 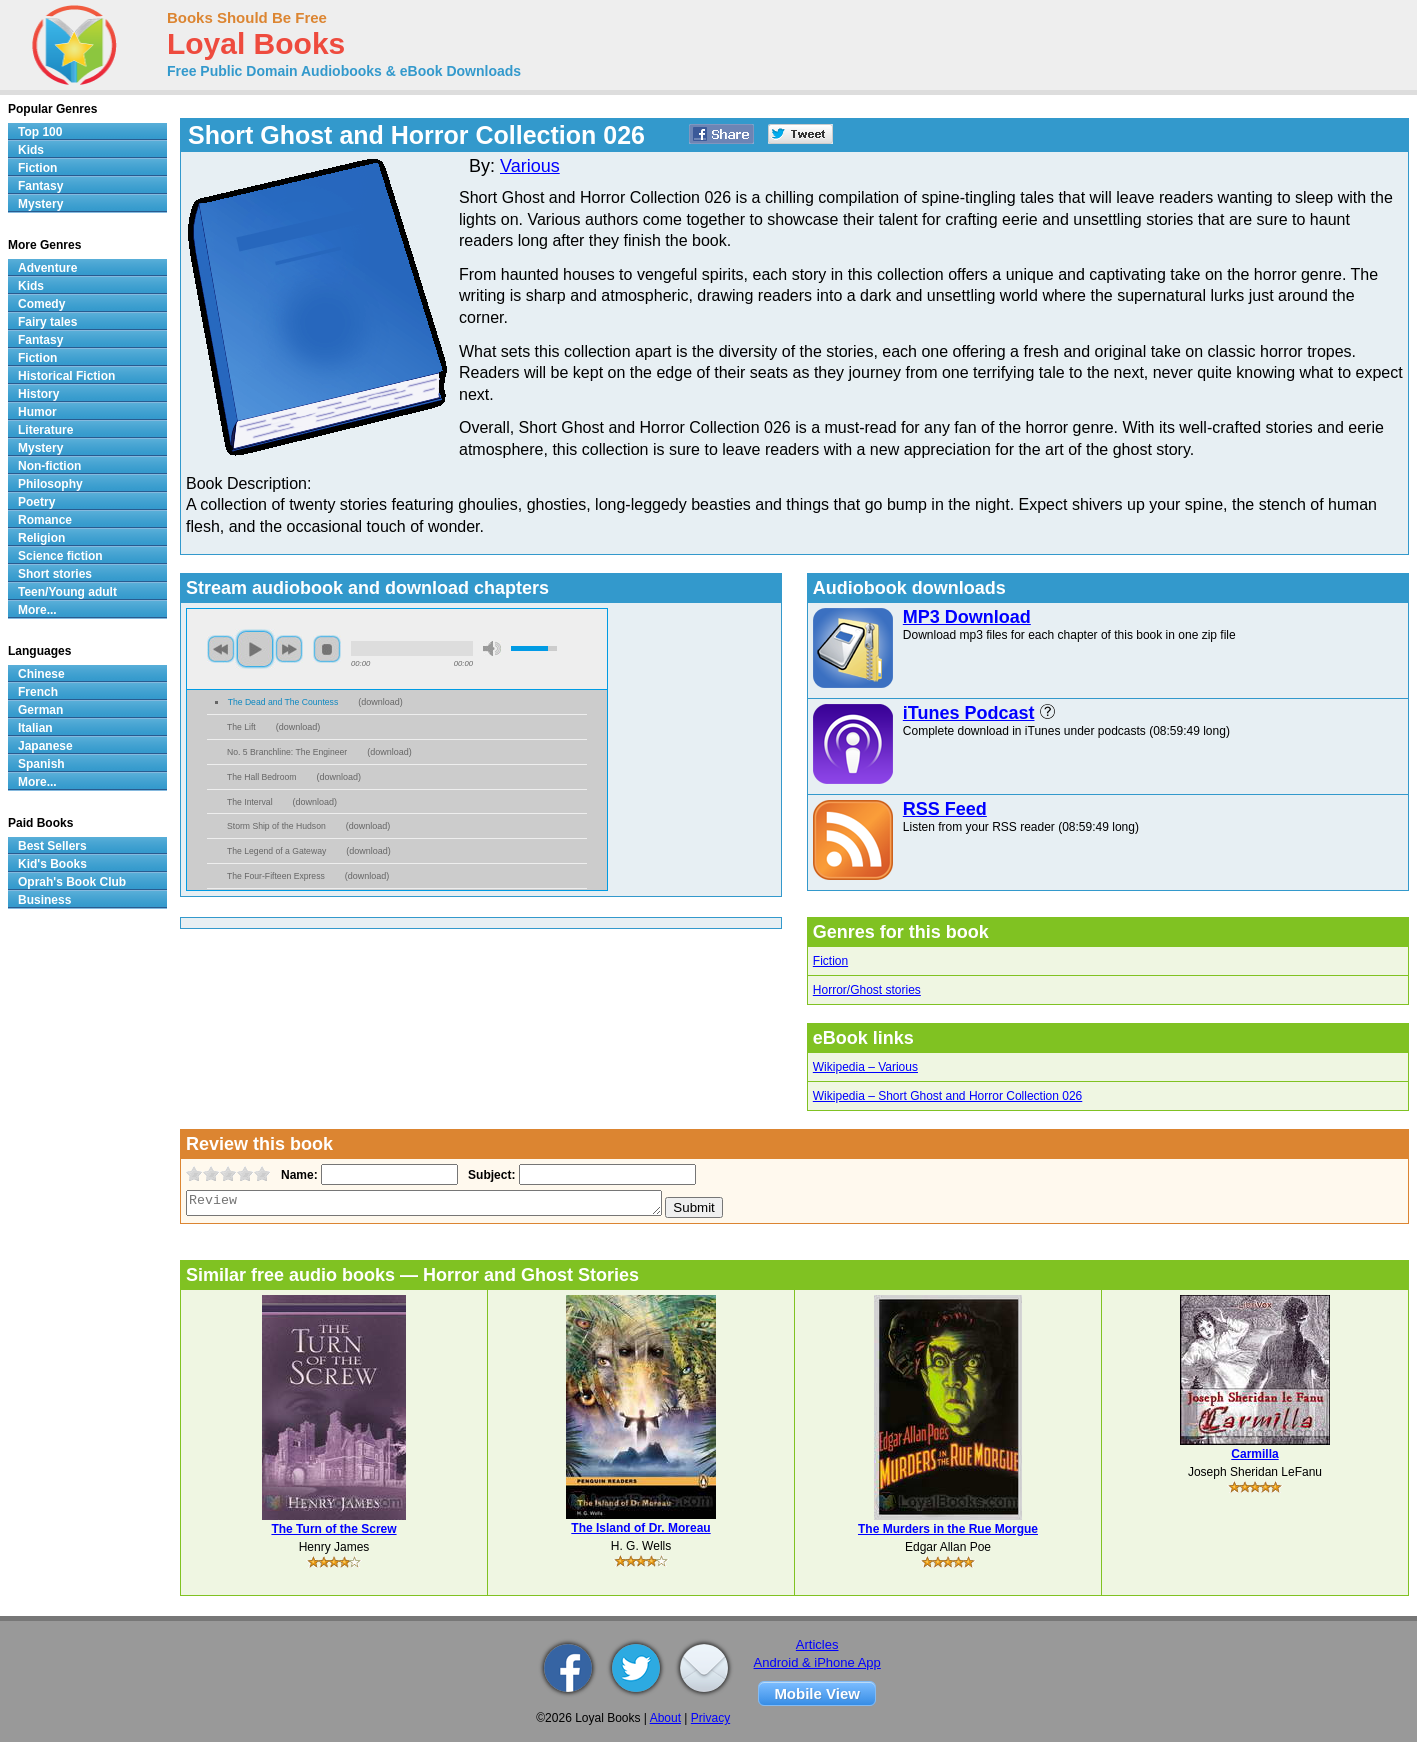 What do you see at coordinates (221, 649) in the screenshot?
I see `previous` at bounding box center [221, 649].